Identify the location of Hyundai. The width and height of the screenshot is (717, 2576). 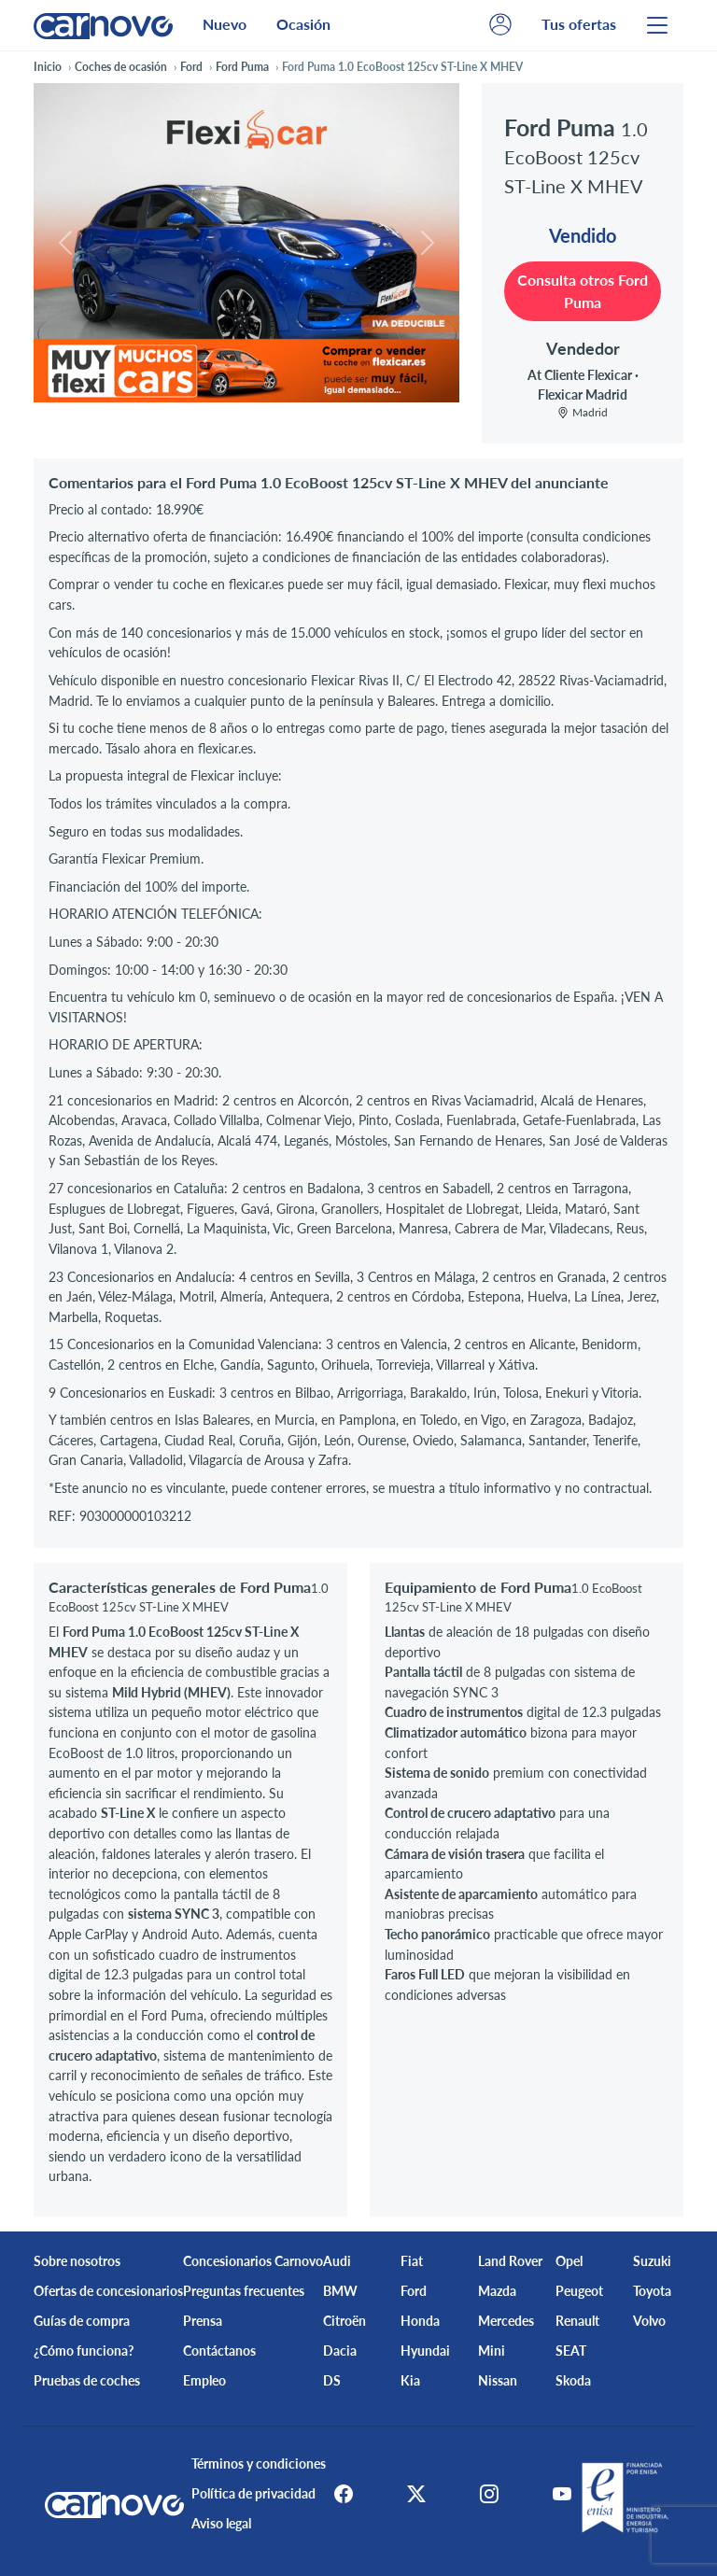
(425, 2350).